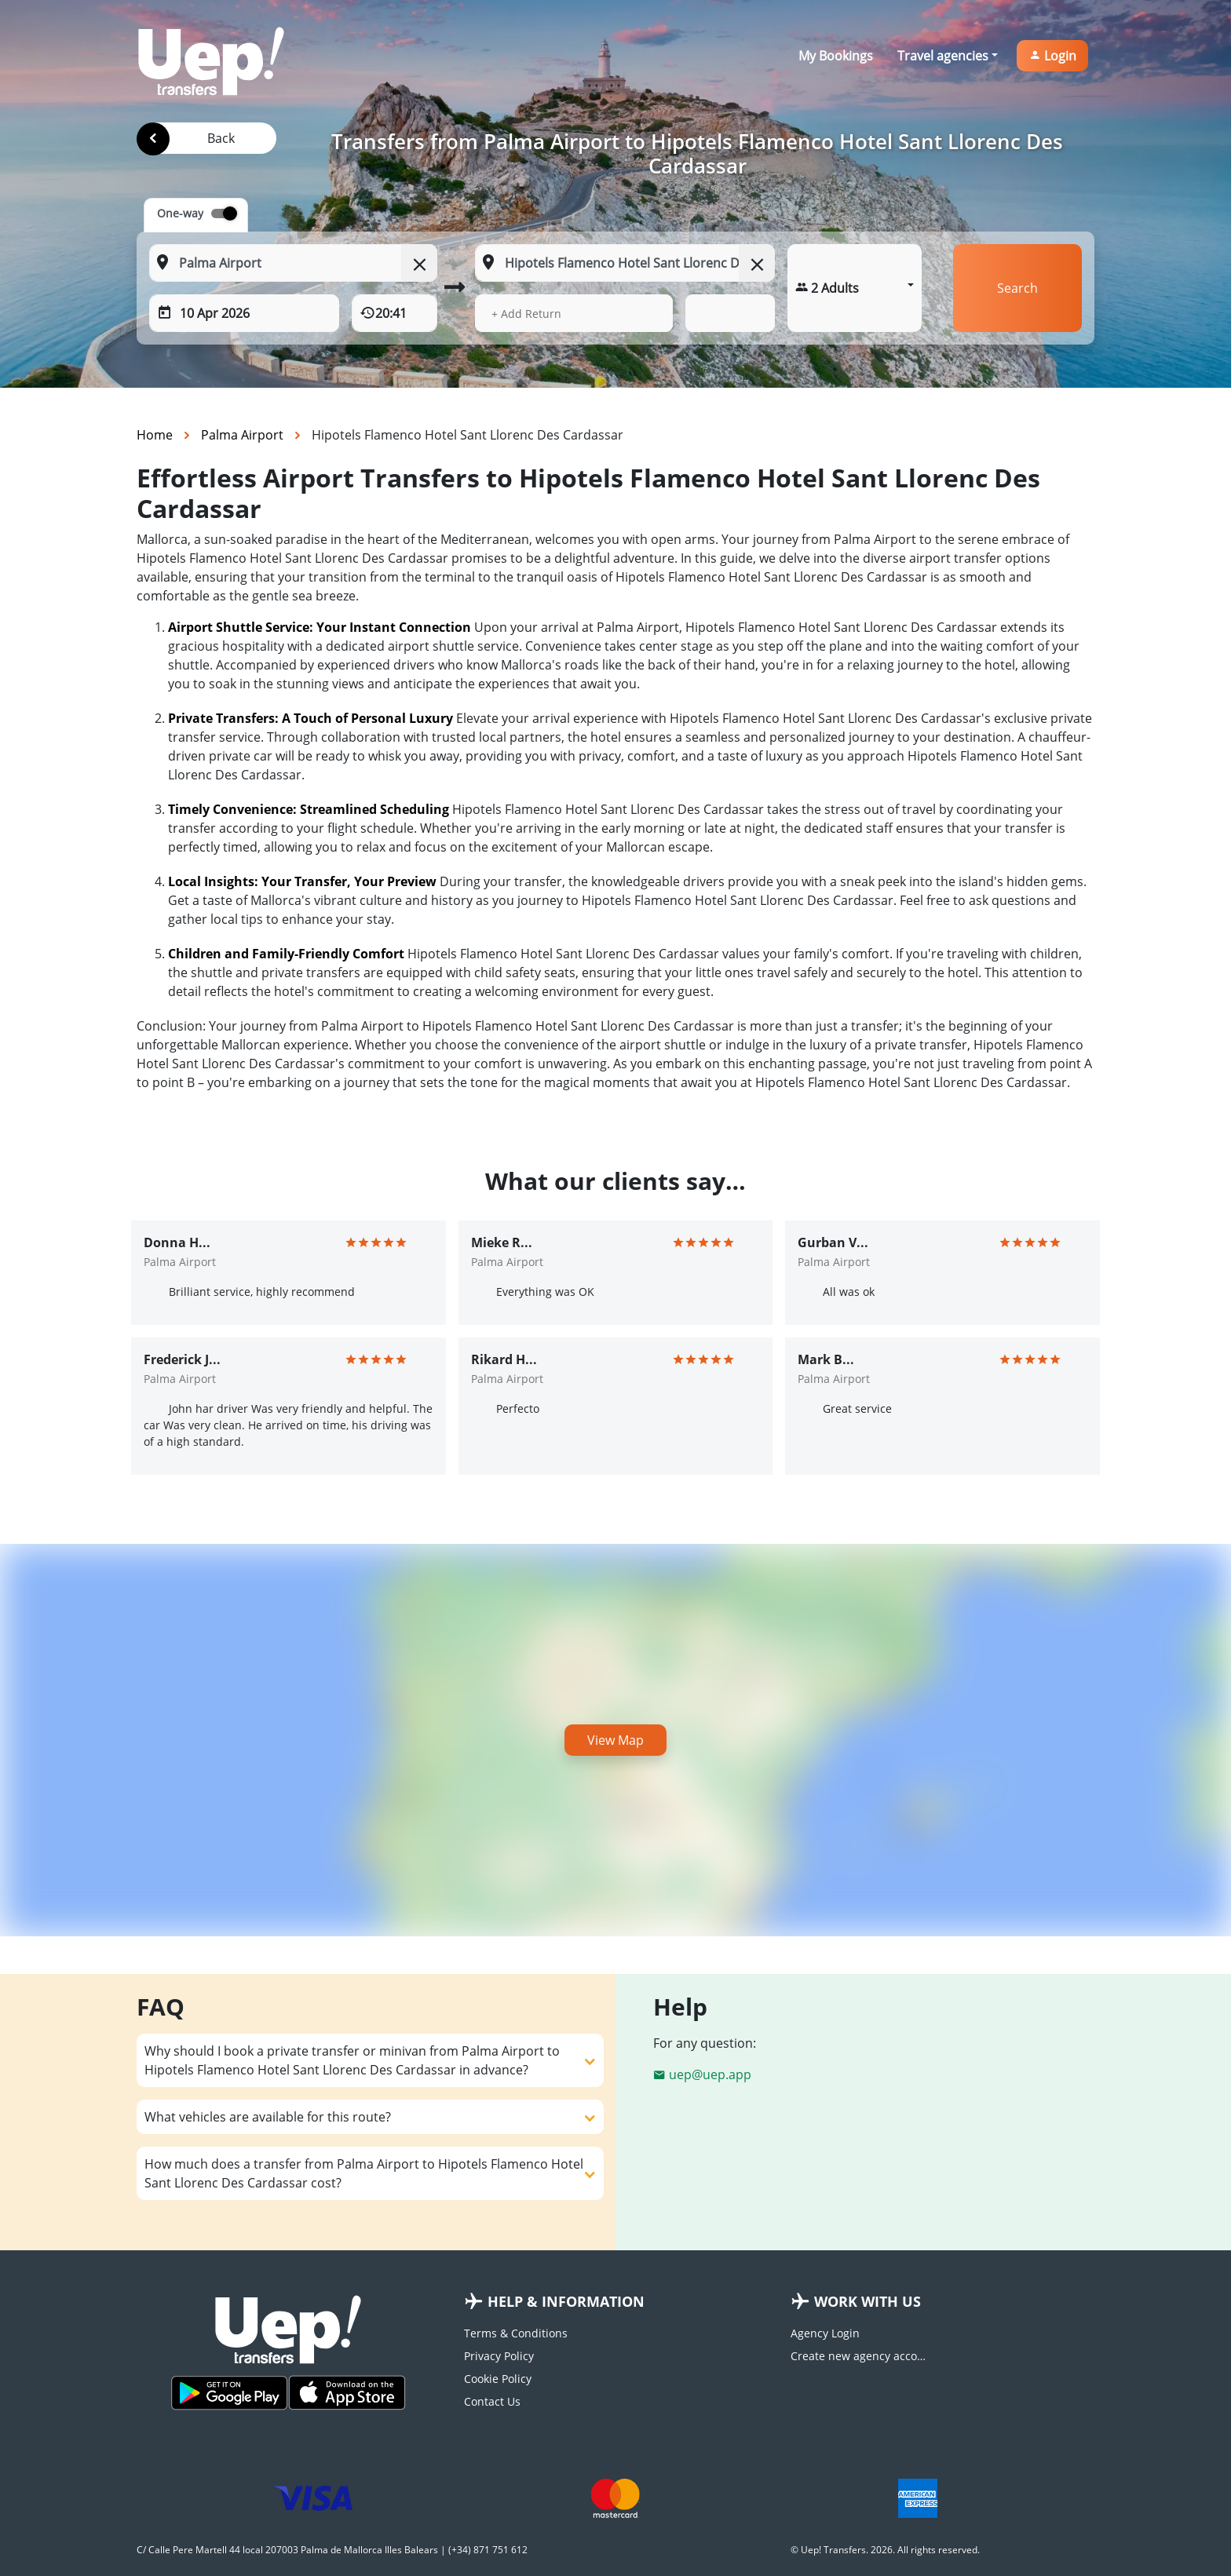 Image resolution: width=1231 pixels, height=2576 pixels. Describe the element at coordinates (332, 2549) in the screenshot. I see `C/ Calle Pere Martell 44 local 207003 Palma de Mallorca Illes Balears | (+34) 871 751 612` at that location.